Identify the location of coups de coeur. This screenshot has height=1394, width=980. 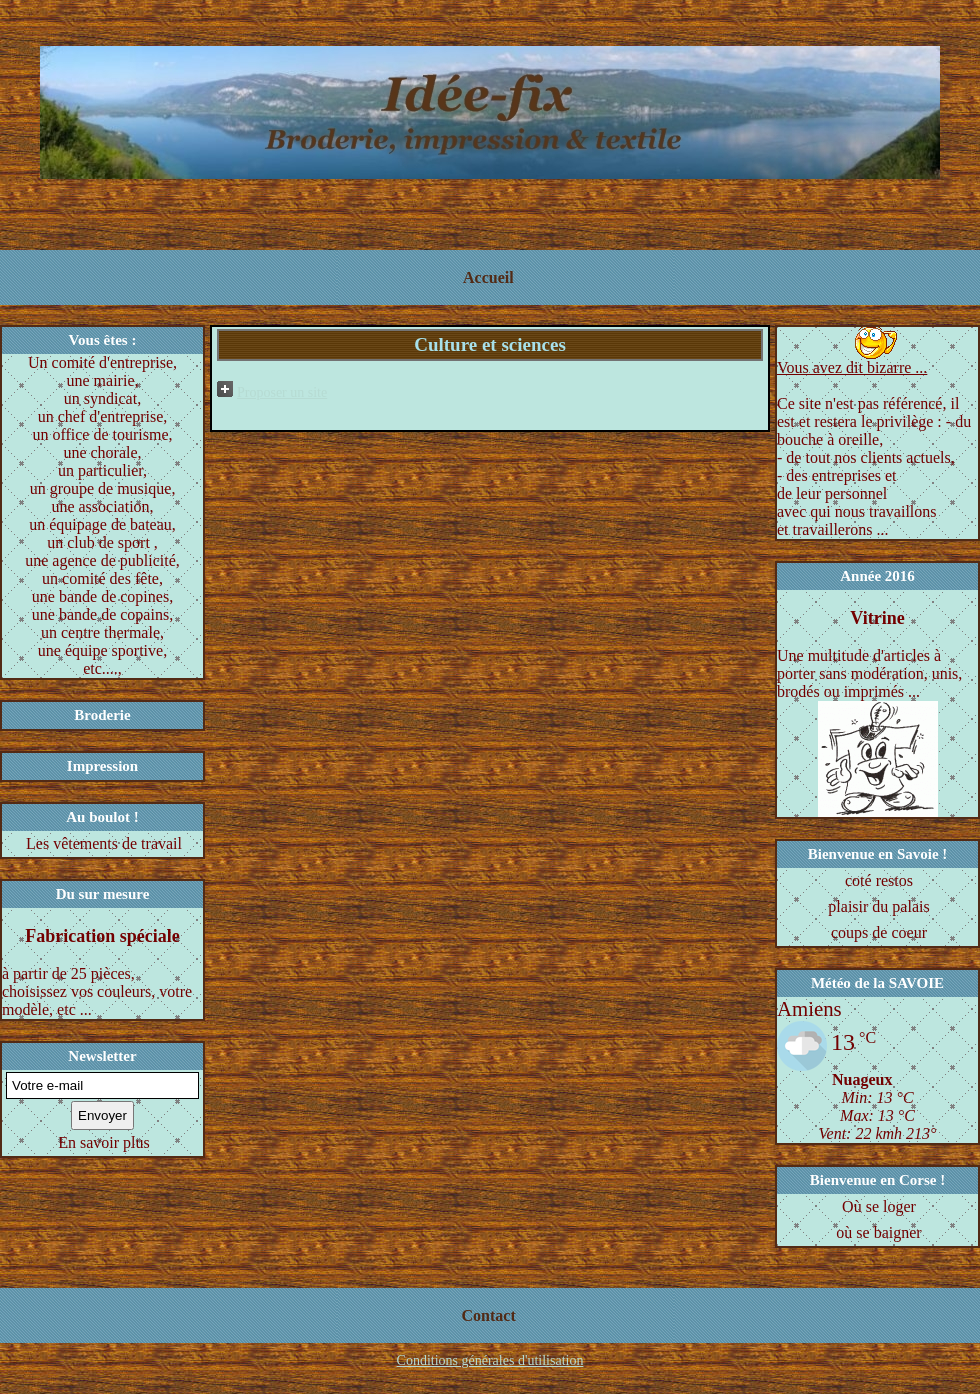
(879, 932).